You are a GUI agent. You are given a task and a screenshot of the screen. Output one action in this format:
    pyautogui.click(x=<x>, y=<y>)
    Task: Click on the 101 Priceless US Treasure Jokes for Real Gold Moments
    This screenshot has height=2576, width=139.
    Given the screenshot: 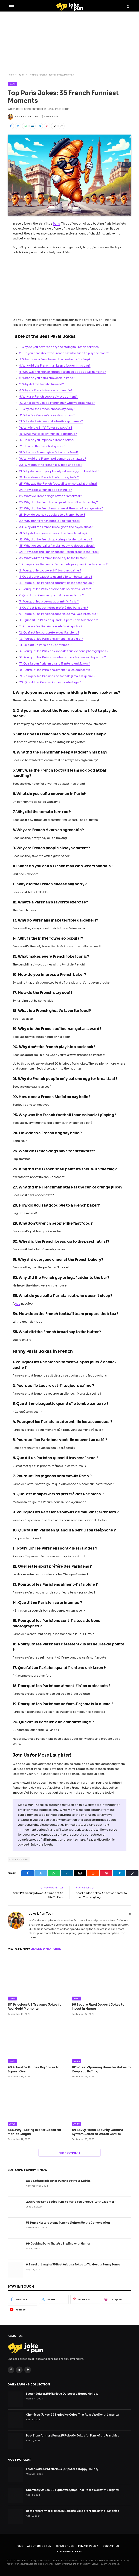 What is the action you would take?
    pyautogui.click(x=35, y=2007)
    